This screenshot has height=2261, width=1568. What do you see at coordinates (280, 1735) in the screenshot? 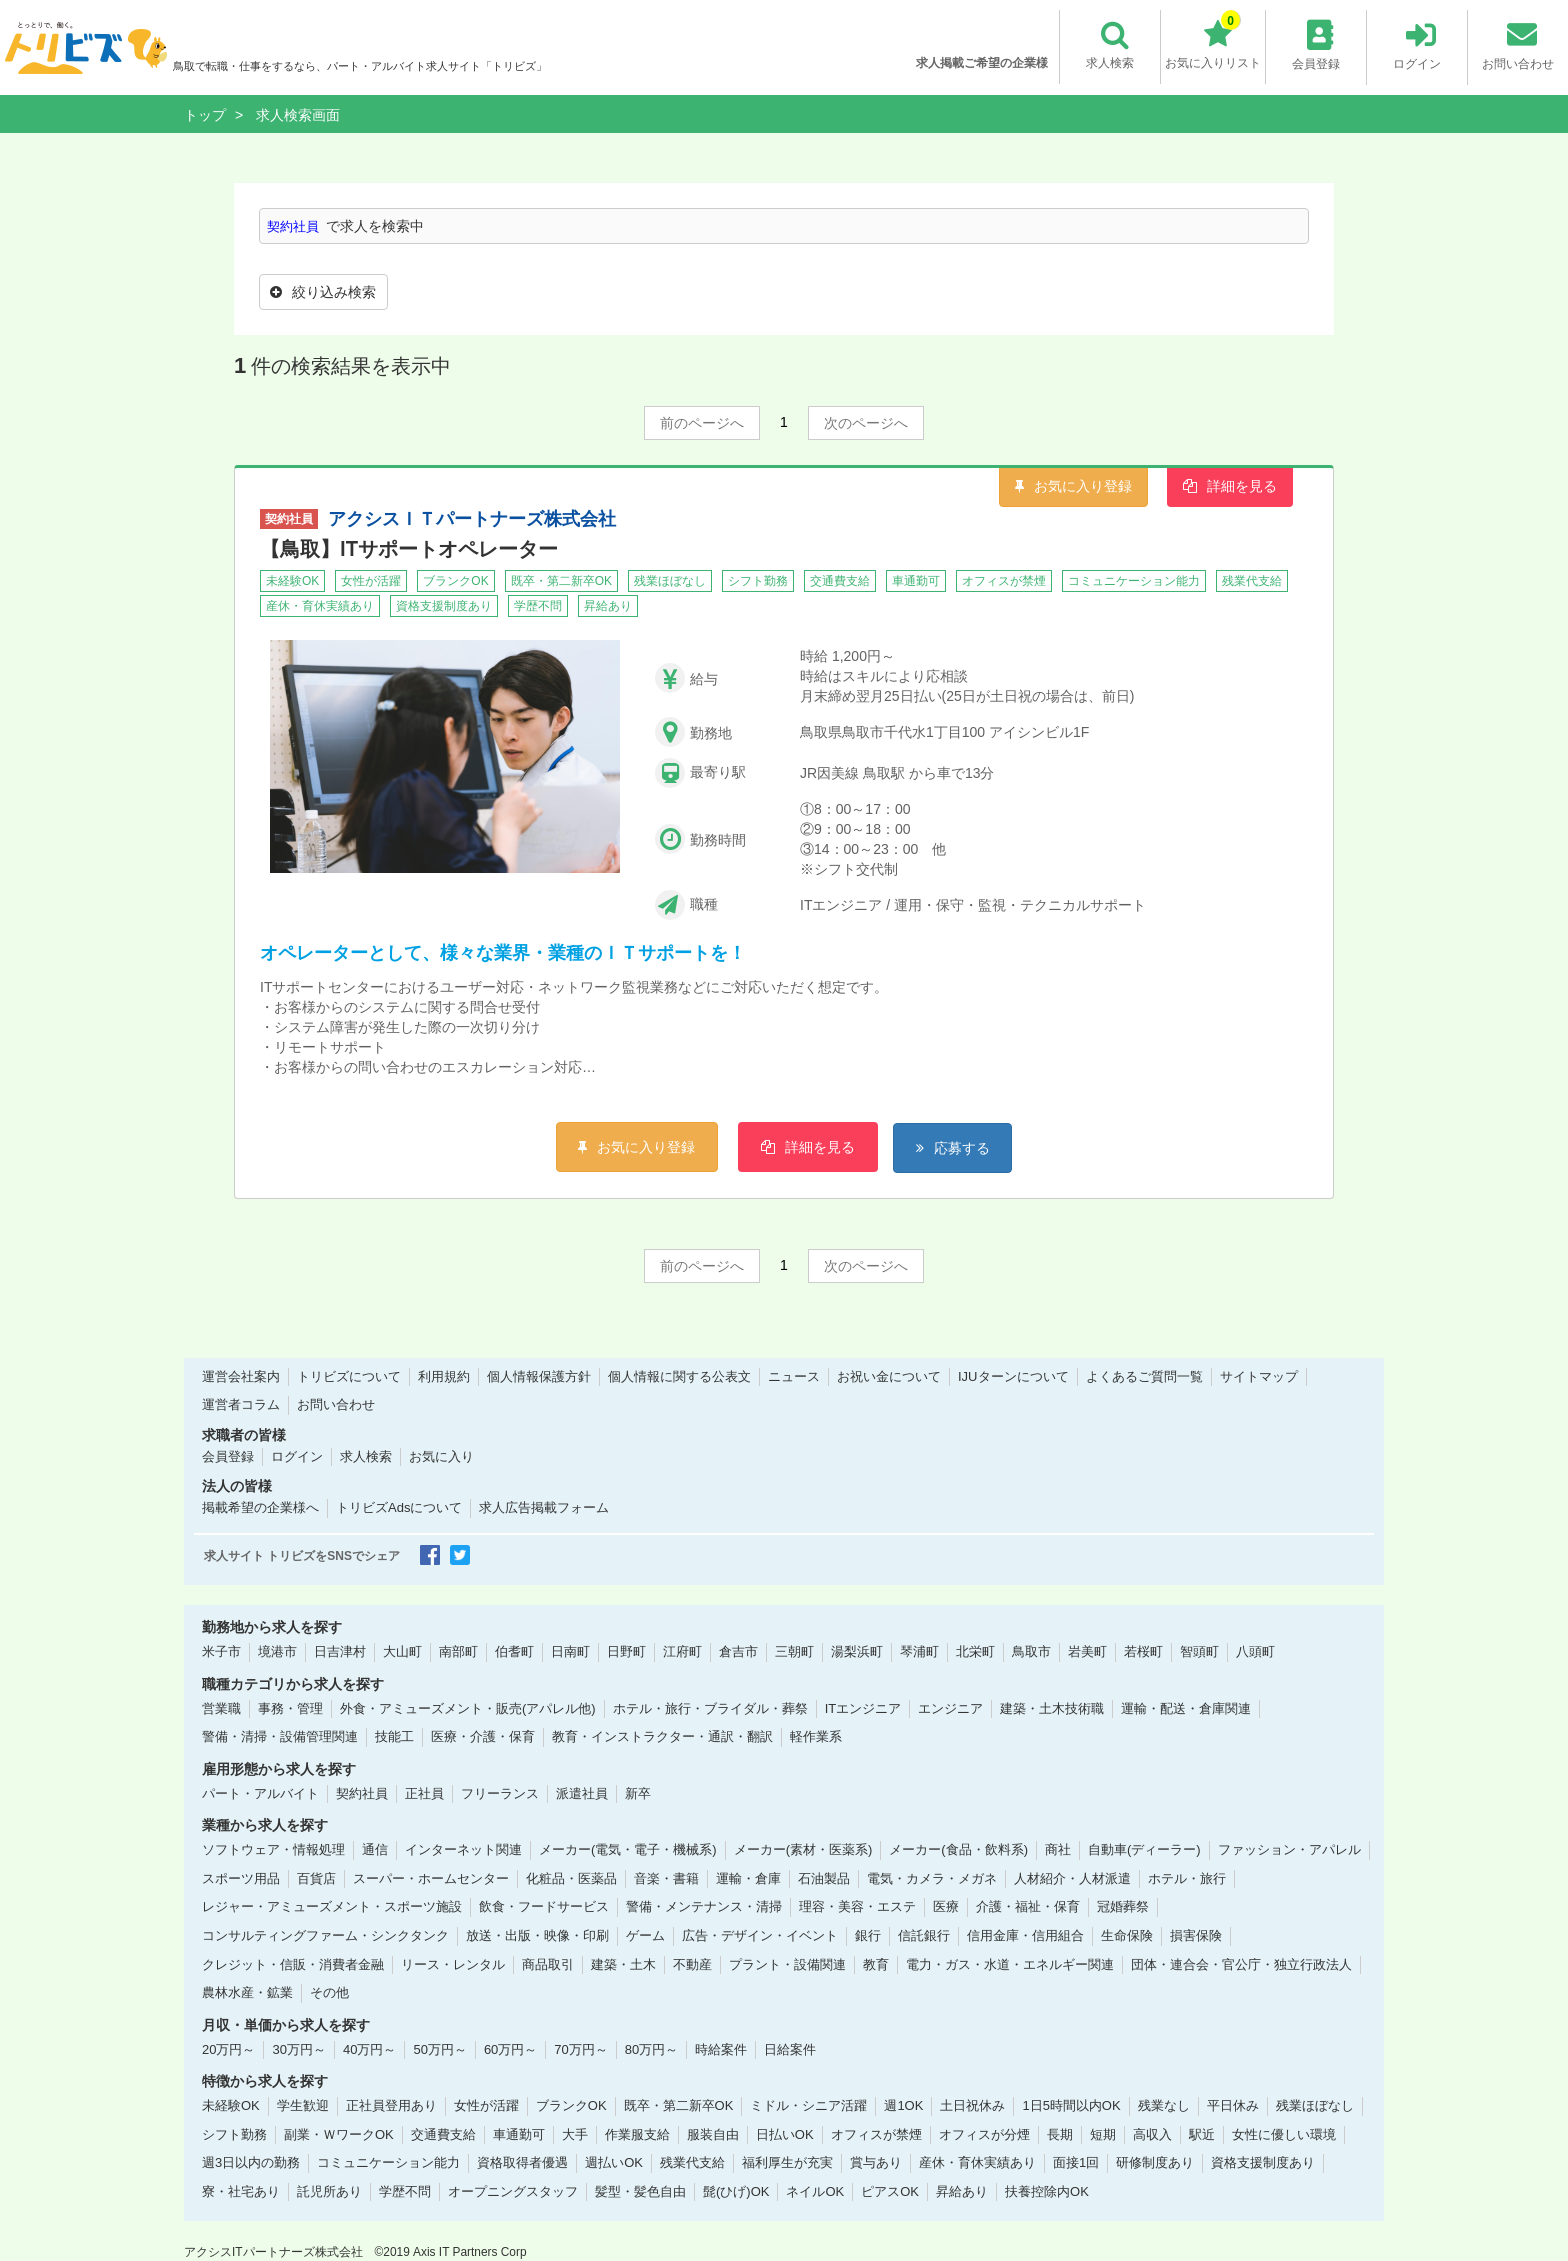
I see `警備・清掃・設備管理関連` at bounding box center [280, 1735].